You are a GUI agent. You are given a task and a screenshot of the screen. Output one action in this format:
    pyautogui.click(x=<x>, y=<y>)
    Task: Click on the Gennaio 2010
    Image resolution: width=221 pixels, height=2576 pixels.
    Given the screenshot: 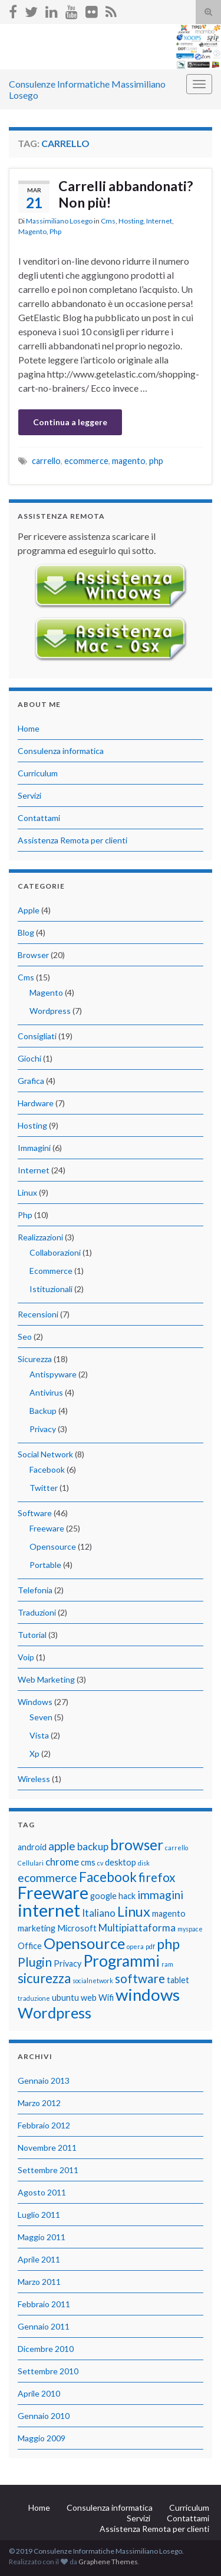 What is the action you would take?
    pyautogui.click(x=44, y=2416)
    